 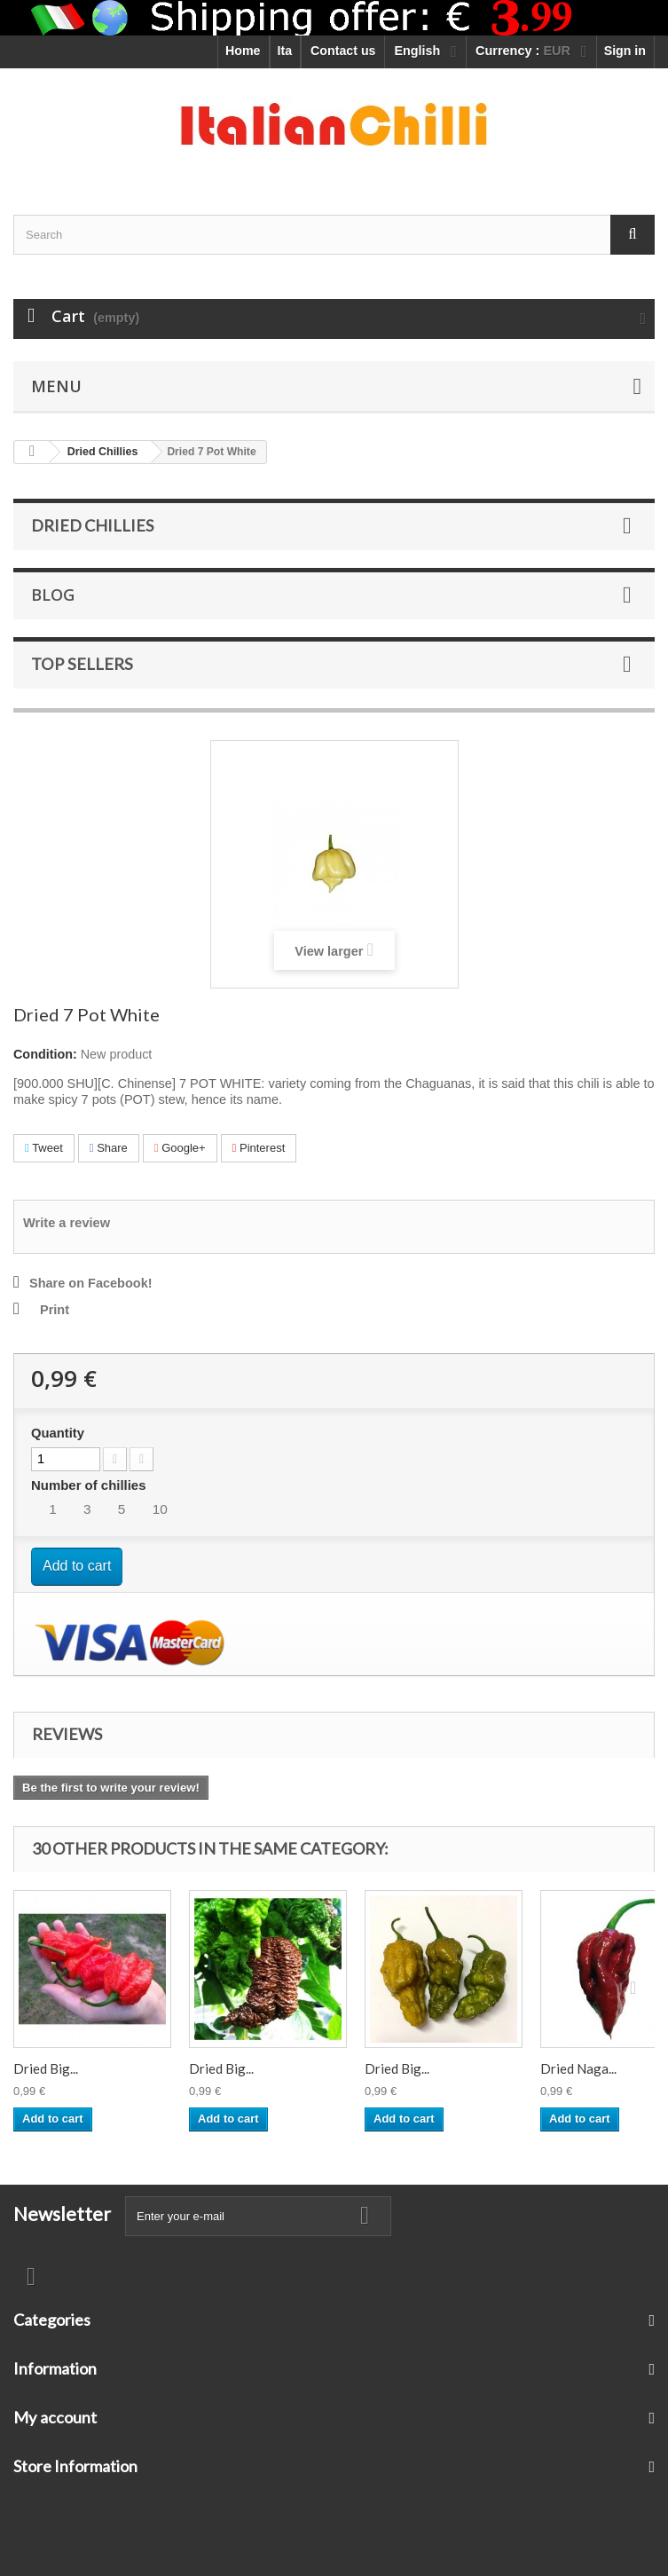 I want to click on Home, so click(x=242, y=50).